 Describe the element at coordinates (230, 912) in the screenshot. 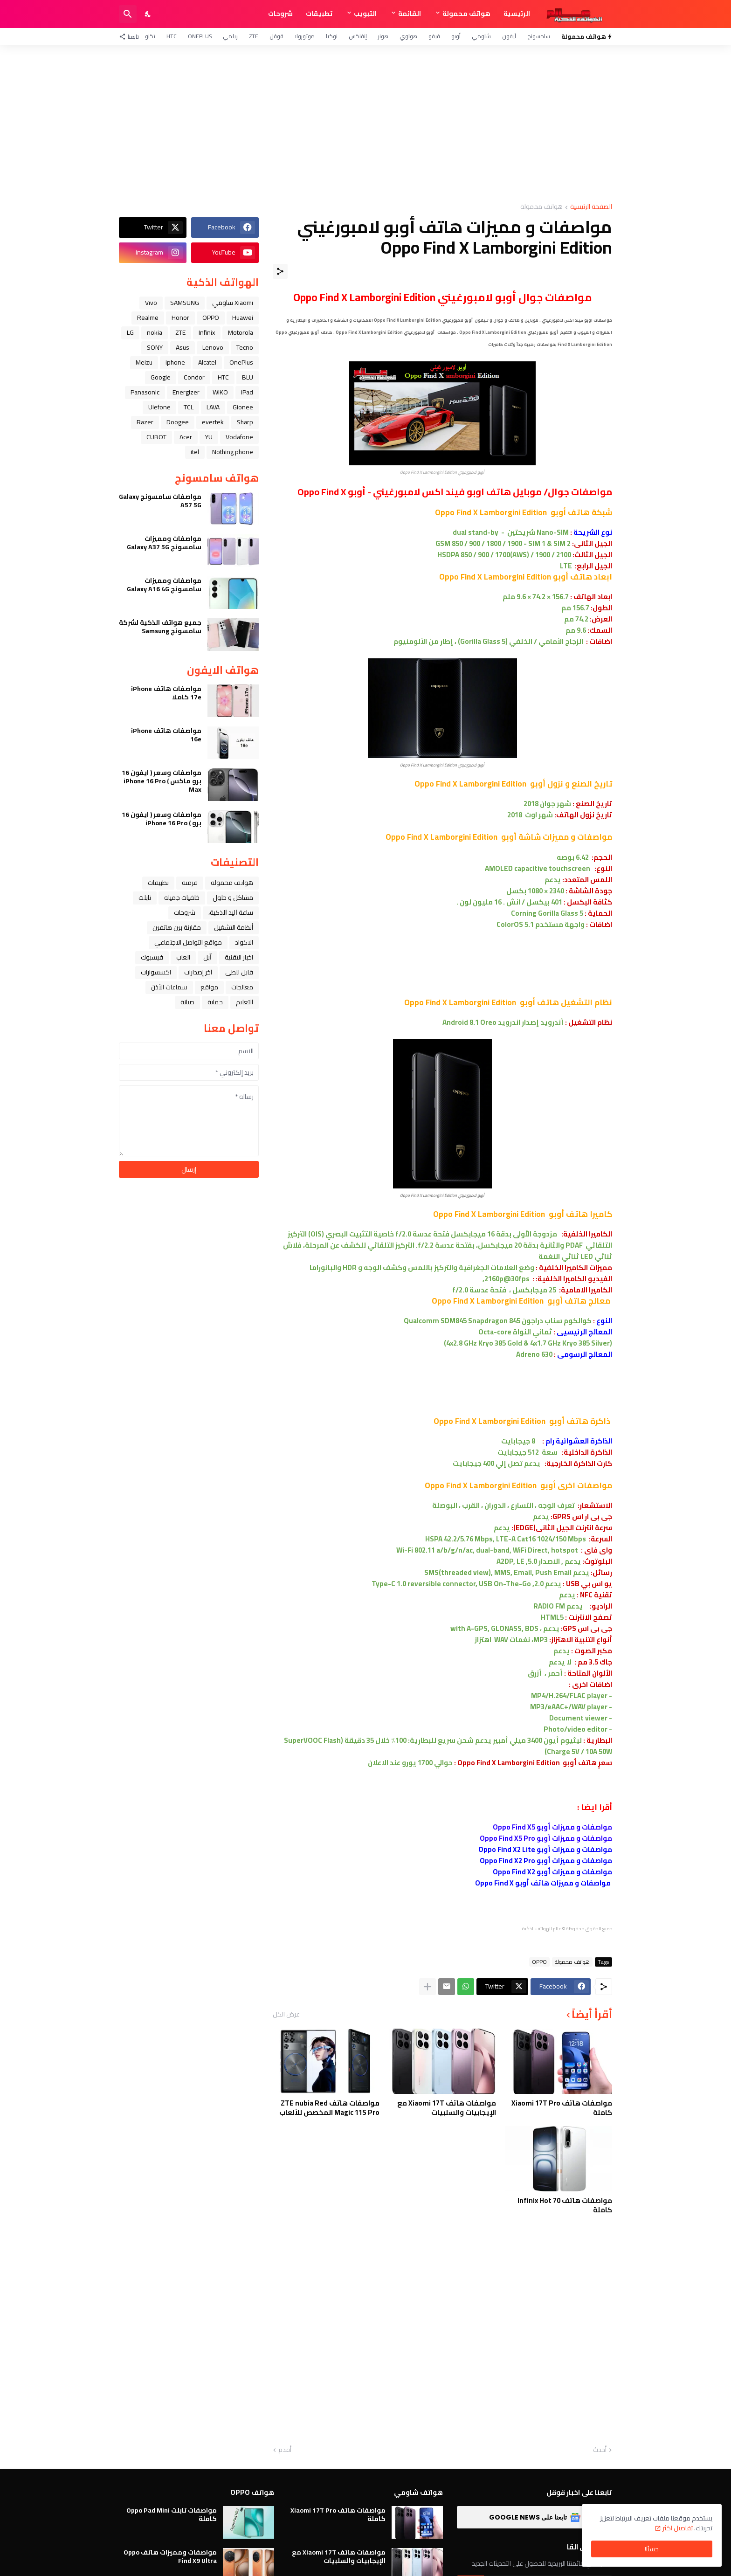

I see `ﺳﺎﻋﺔ ﺍﻟﻴﺪ ﺍﻟﺬﻛﻴﺔ،` at that location.